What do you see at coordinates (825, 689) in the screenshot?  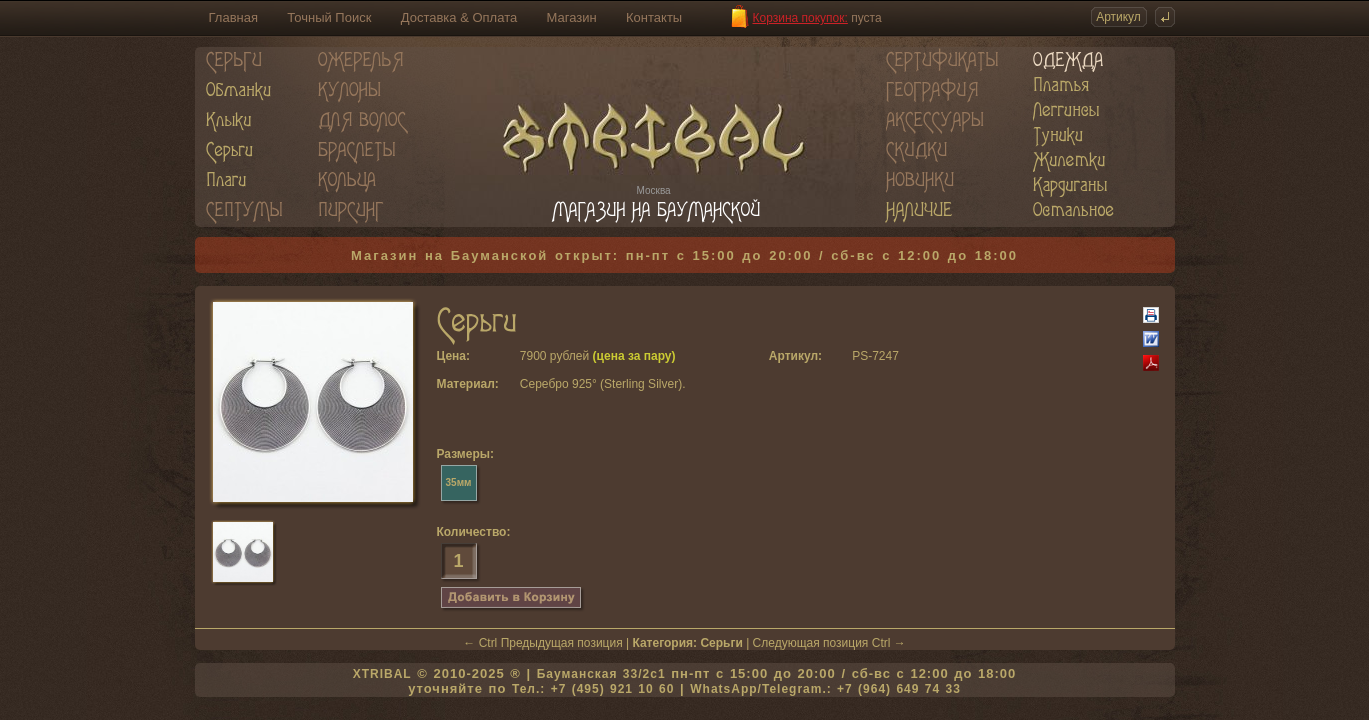 I see `WhatsApp/Telegram.: +7 (964) 649 74 33` at bounding box center [825, 689].